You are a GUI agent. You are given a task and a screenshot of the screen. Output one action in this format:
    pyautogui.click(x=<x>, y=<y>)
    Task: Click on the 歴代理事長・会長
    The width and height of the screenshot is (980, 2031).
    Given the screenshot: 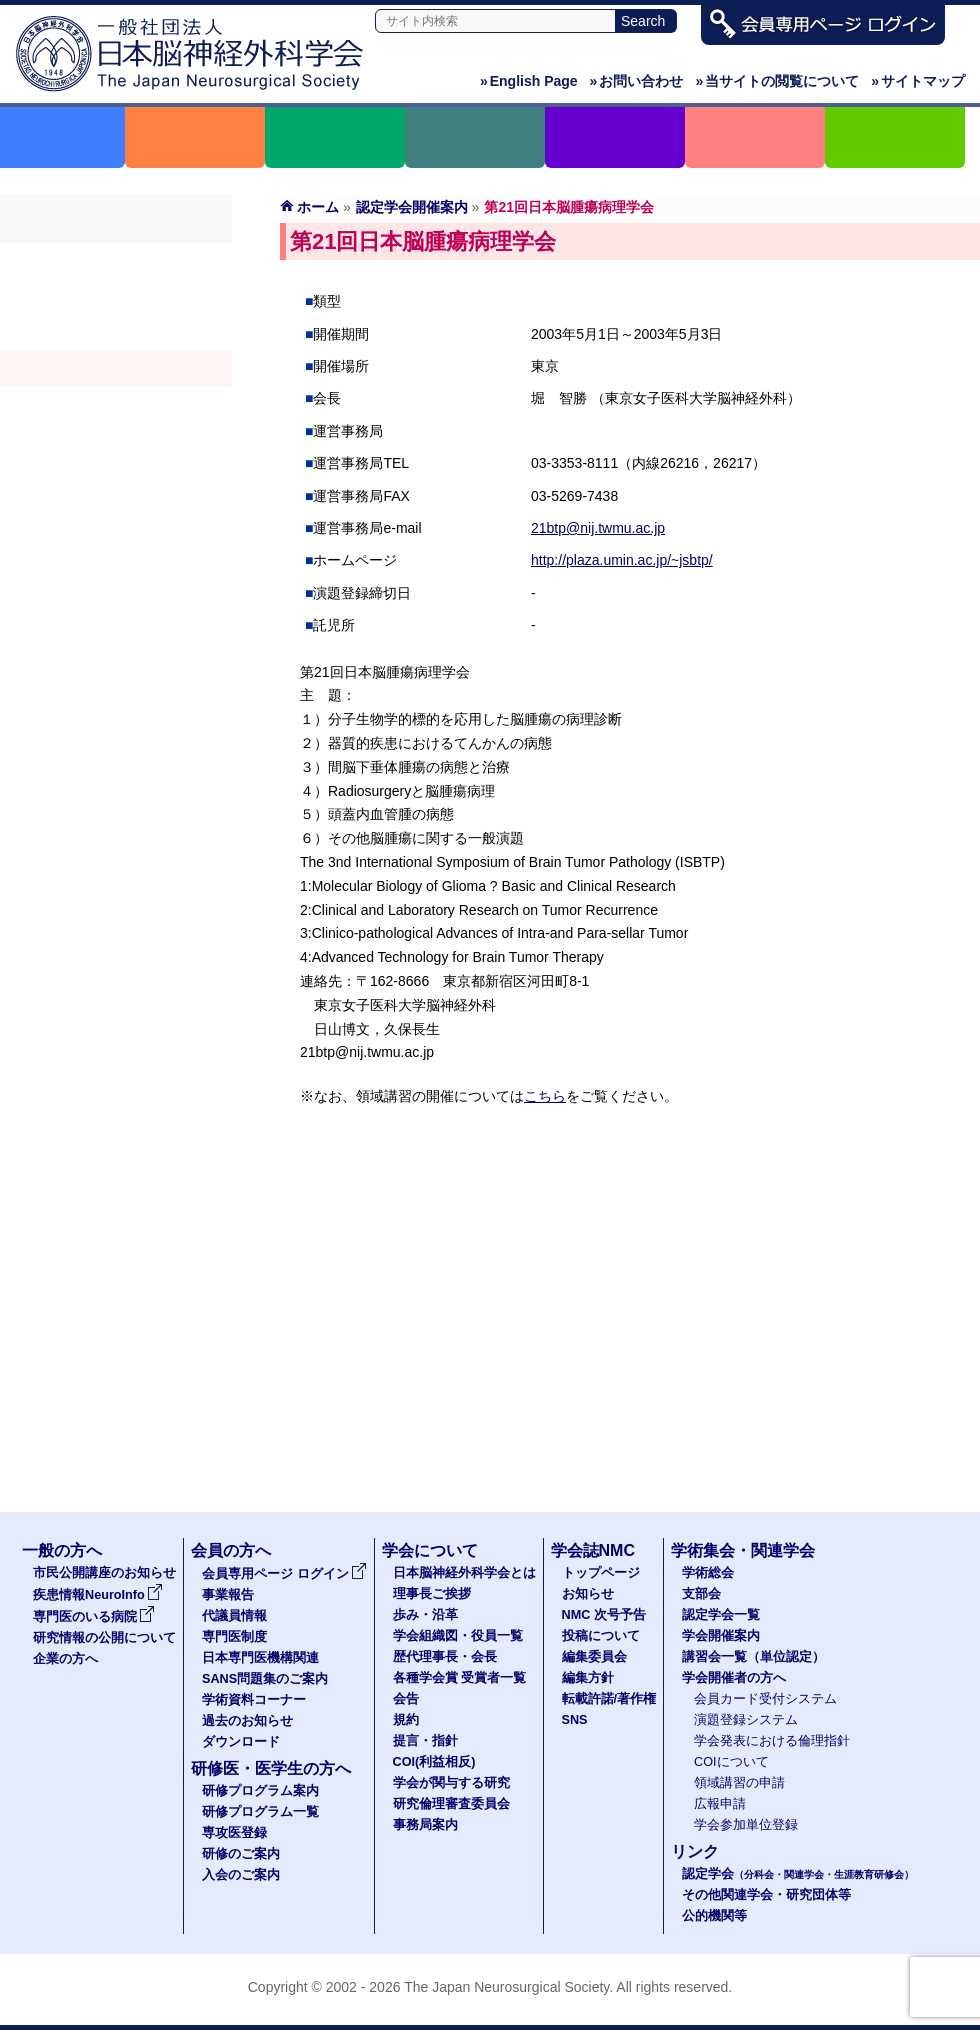 What is the action you would take?
    pyautogui.click(x=445, y=1657)
    